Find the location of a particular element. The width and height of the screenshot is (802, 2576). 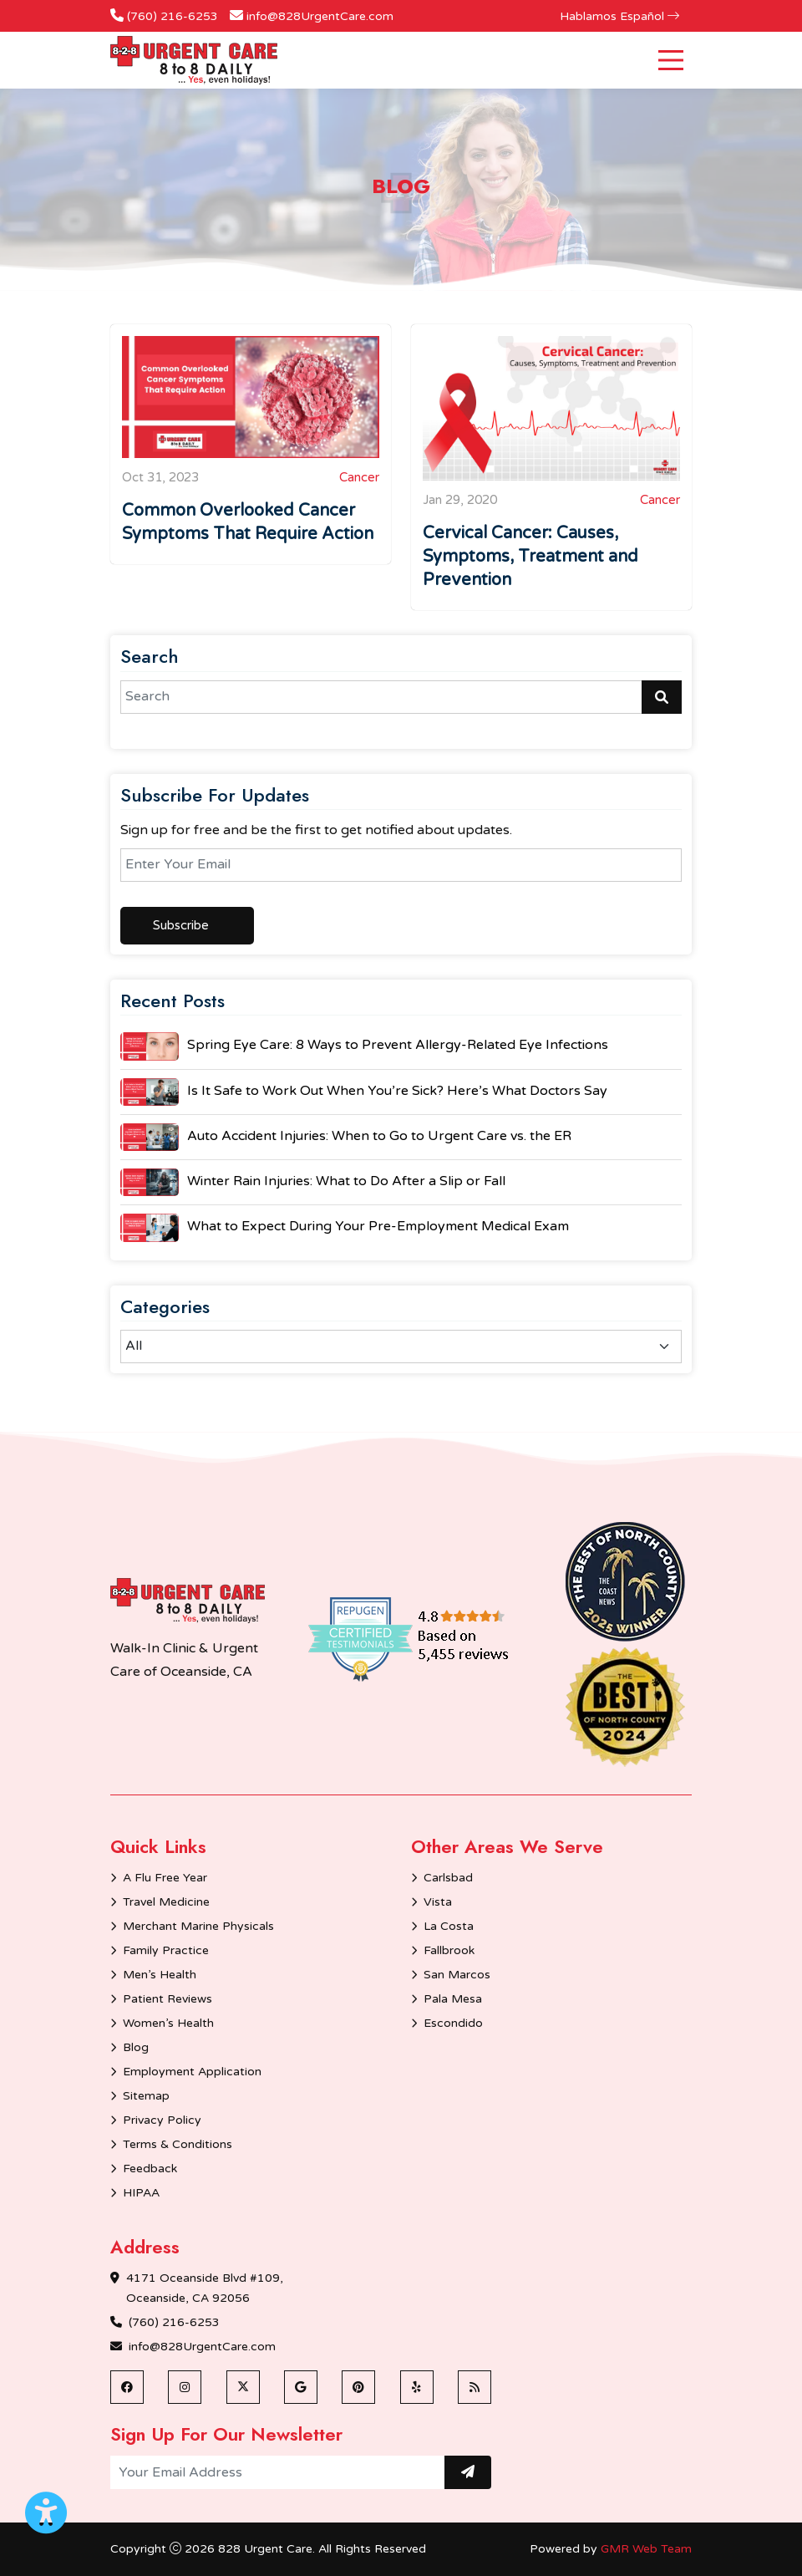

Cancer is located at coordinates (359, 477).